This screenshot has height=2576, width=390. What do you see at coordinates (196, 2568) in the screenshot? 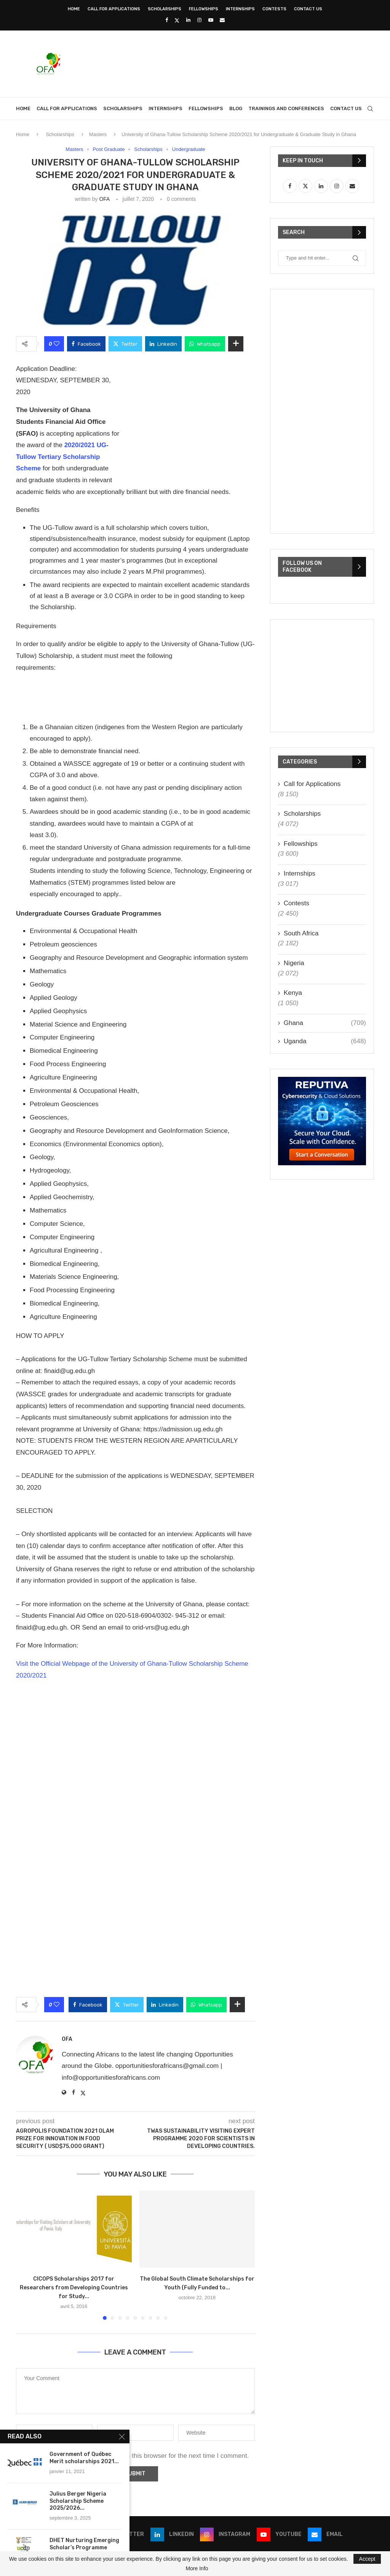
I see `More Info` at bounding box center [196, 2568].